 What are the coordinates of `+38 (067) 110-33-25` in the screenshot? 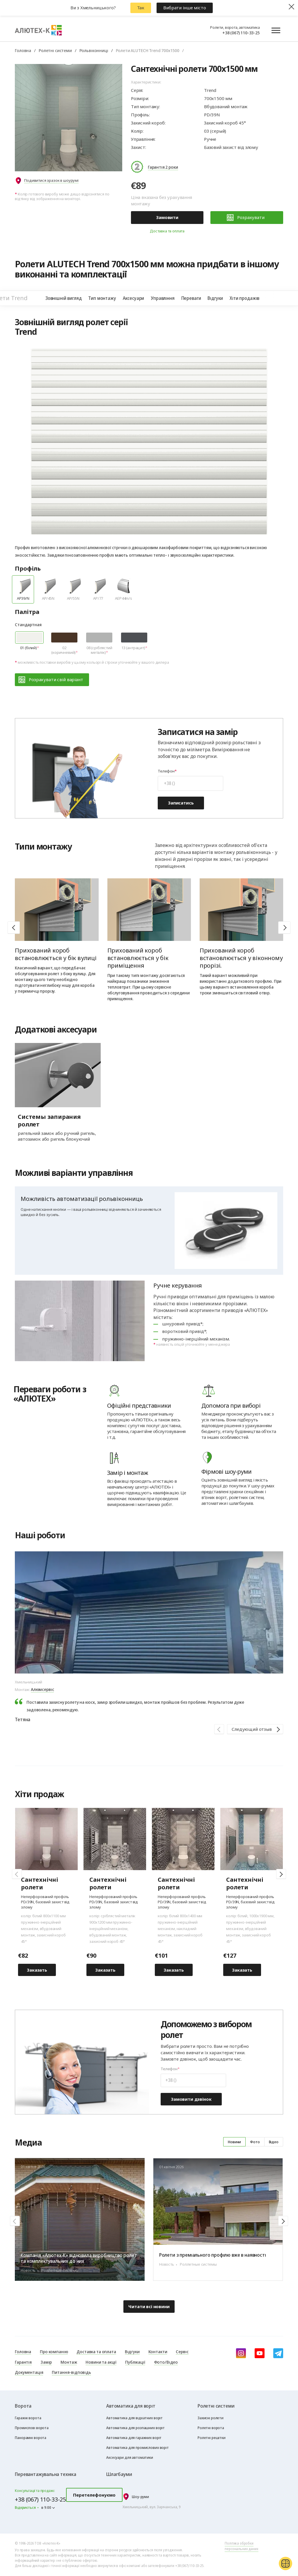 It's located at (241, 32).